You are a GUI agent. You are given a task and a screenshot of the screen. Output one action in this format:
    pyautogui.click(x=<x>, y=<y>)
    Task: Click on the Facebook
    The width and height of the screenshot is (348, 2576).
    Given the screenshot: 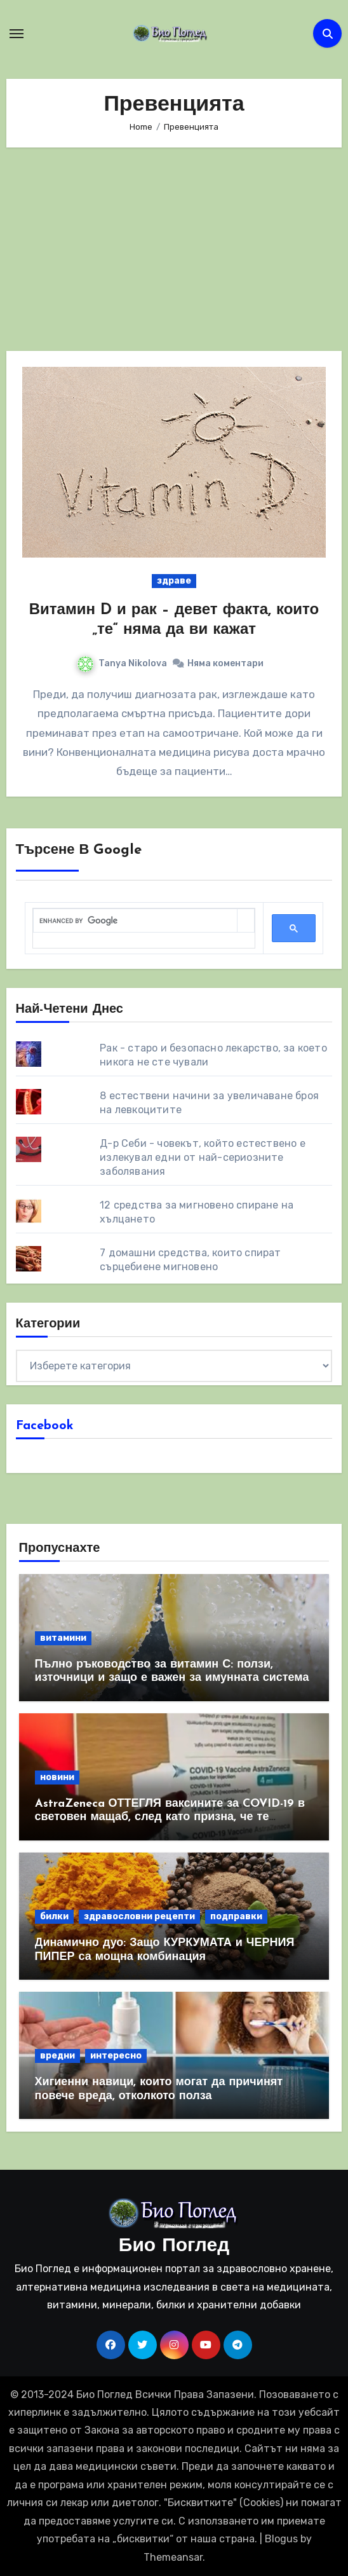 What is the action you would take?
    pyautogui.click(x=45, y=1426)
    